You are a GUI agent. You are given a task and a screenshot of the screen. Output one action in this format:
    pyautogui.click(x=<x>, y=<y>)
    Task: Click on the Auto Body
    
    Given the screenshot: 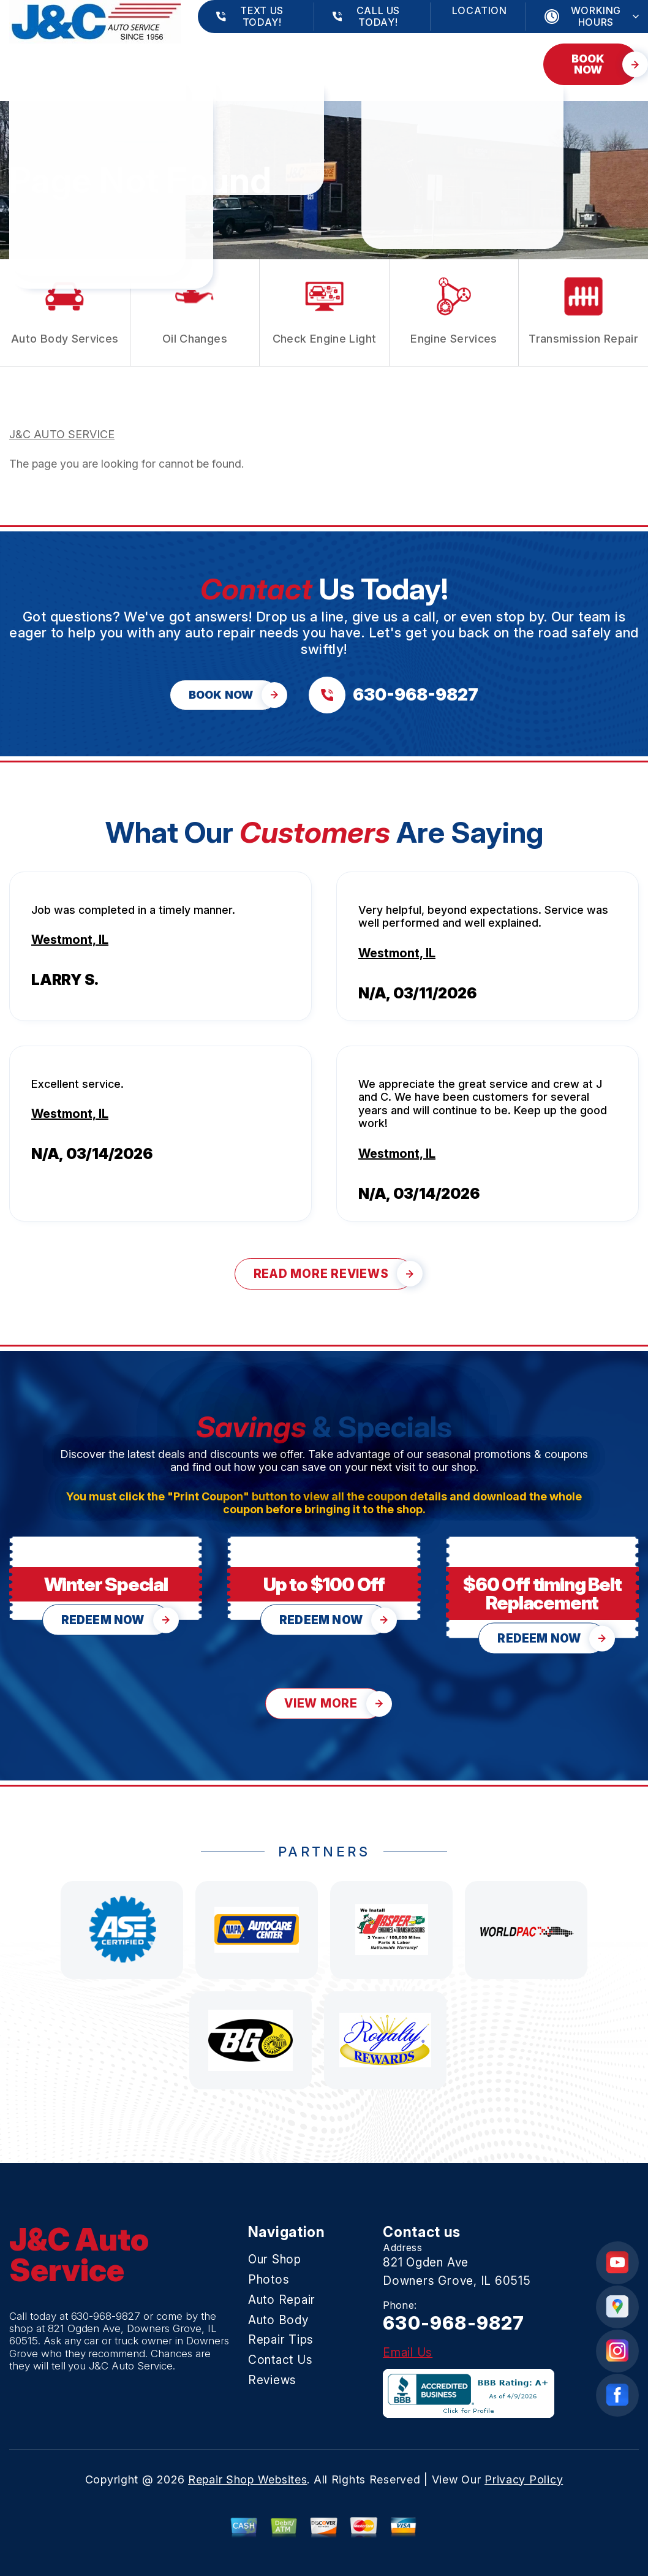 What is the action you would take?
    pyautogui.click(x=301, y=57)
    